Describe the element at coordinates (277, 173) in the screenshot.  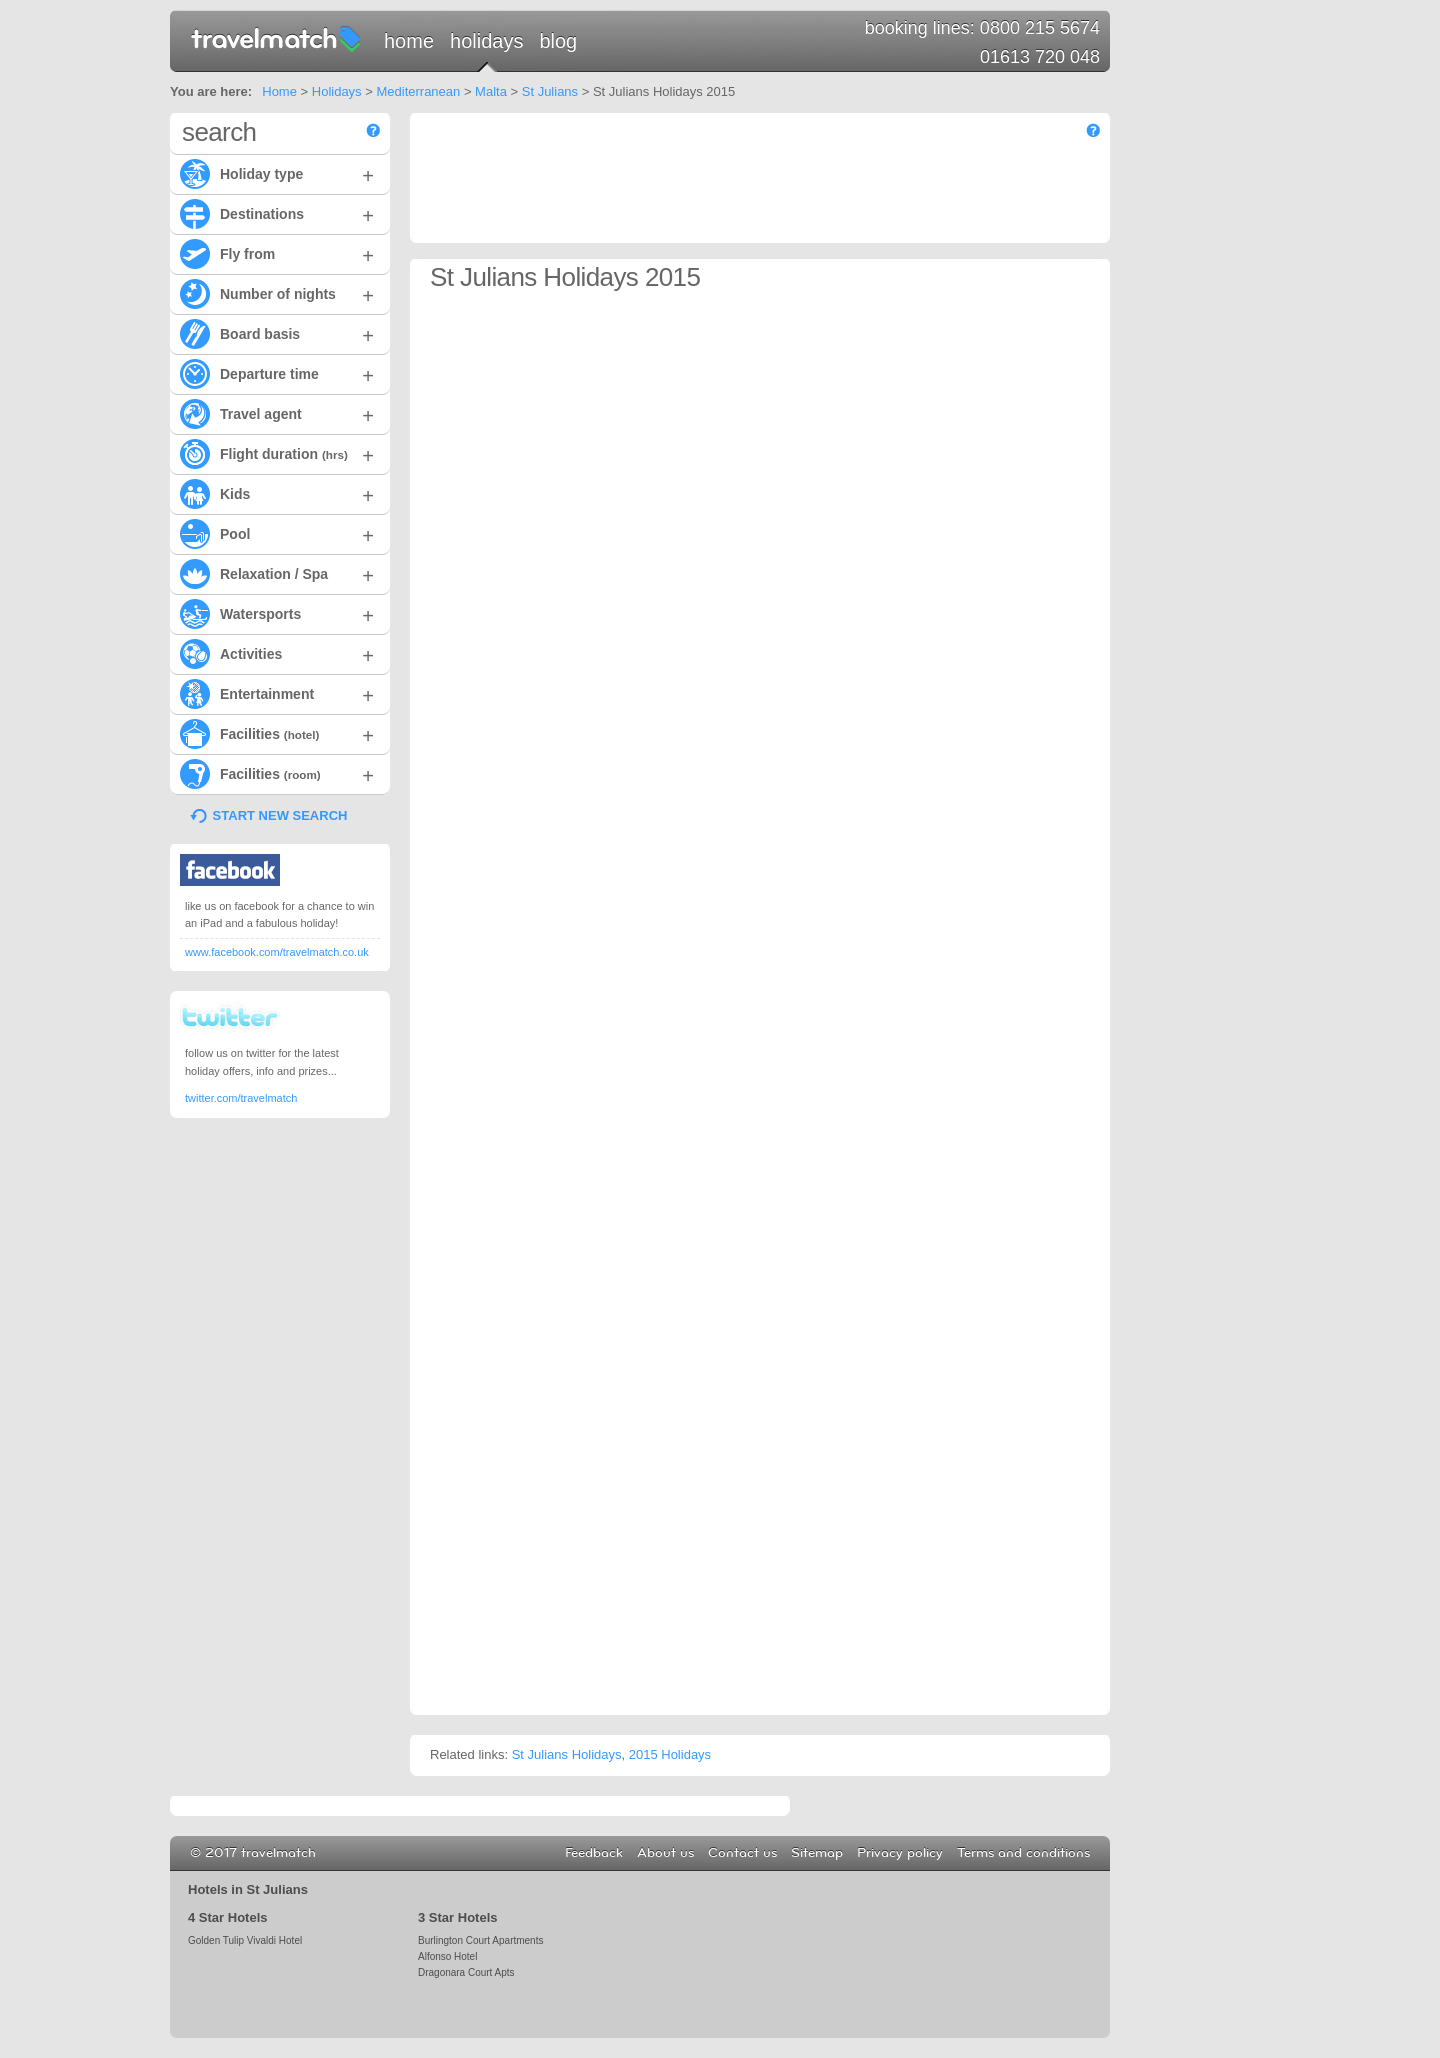
I see `Holiday type` at that location.